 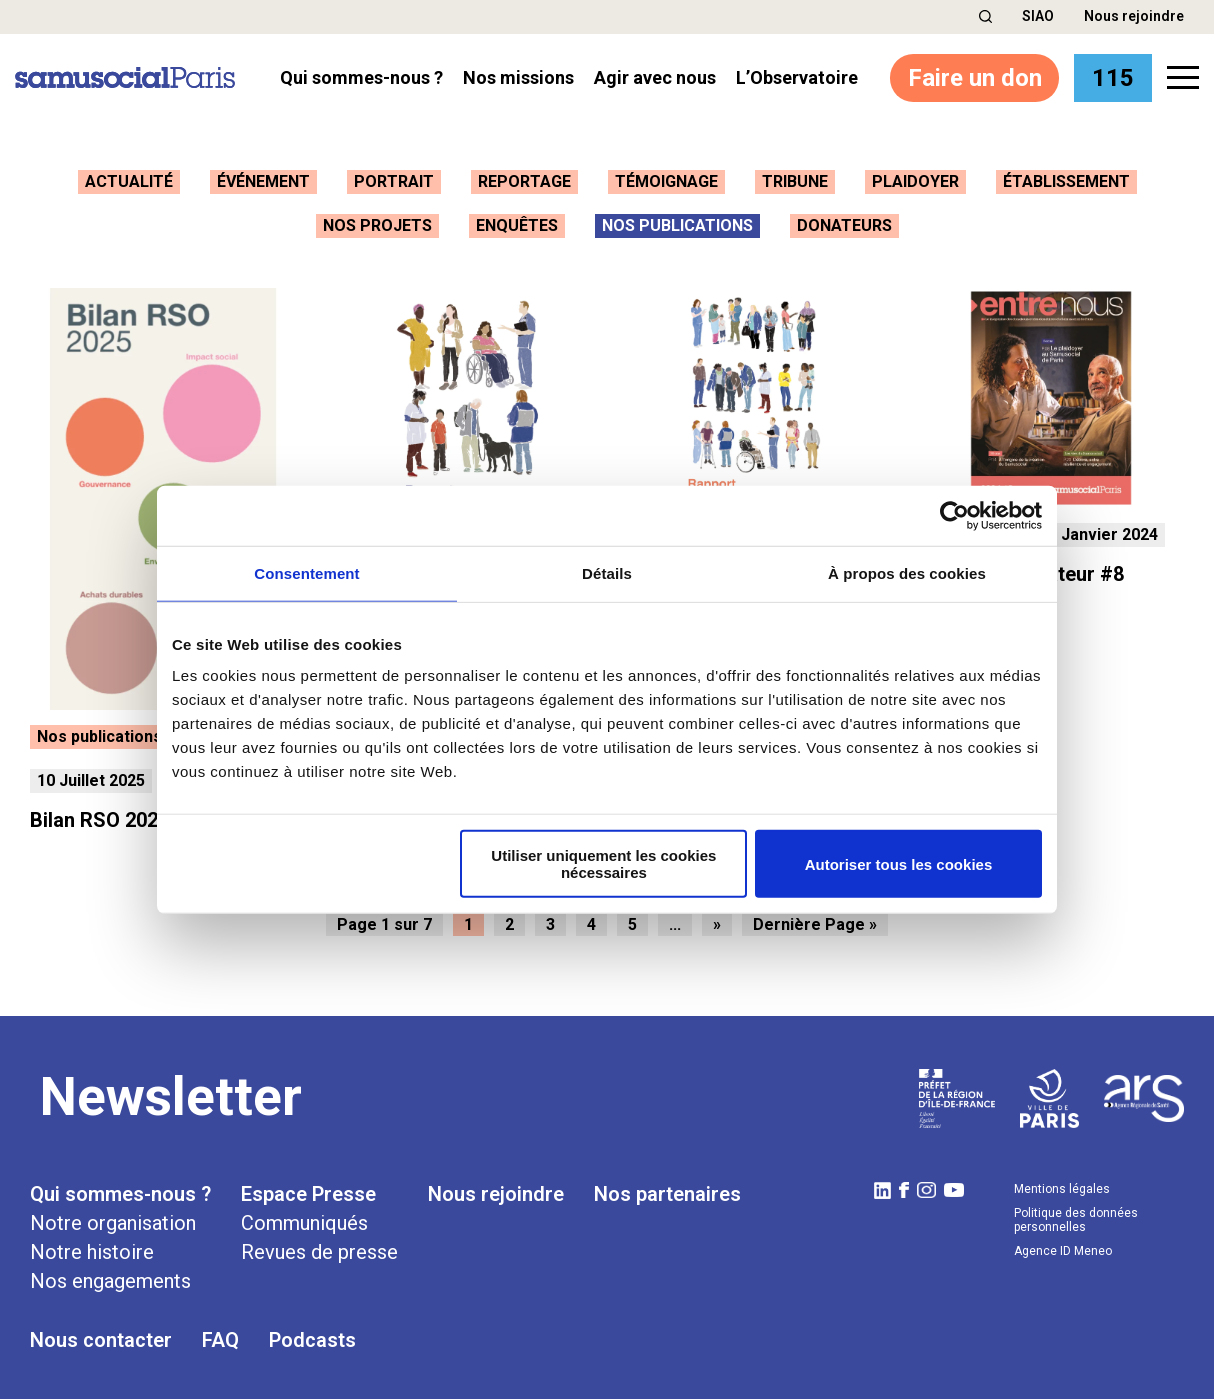 What do you see at coordinates (220, 1332) in the screenshot?
I see `FAQ` at bounding box center [220, 1332].